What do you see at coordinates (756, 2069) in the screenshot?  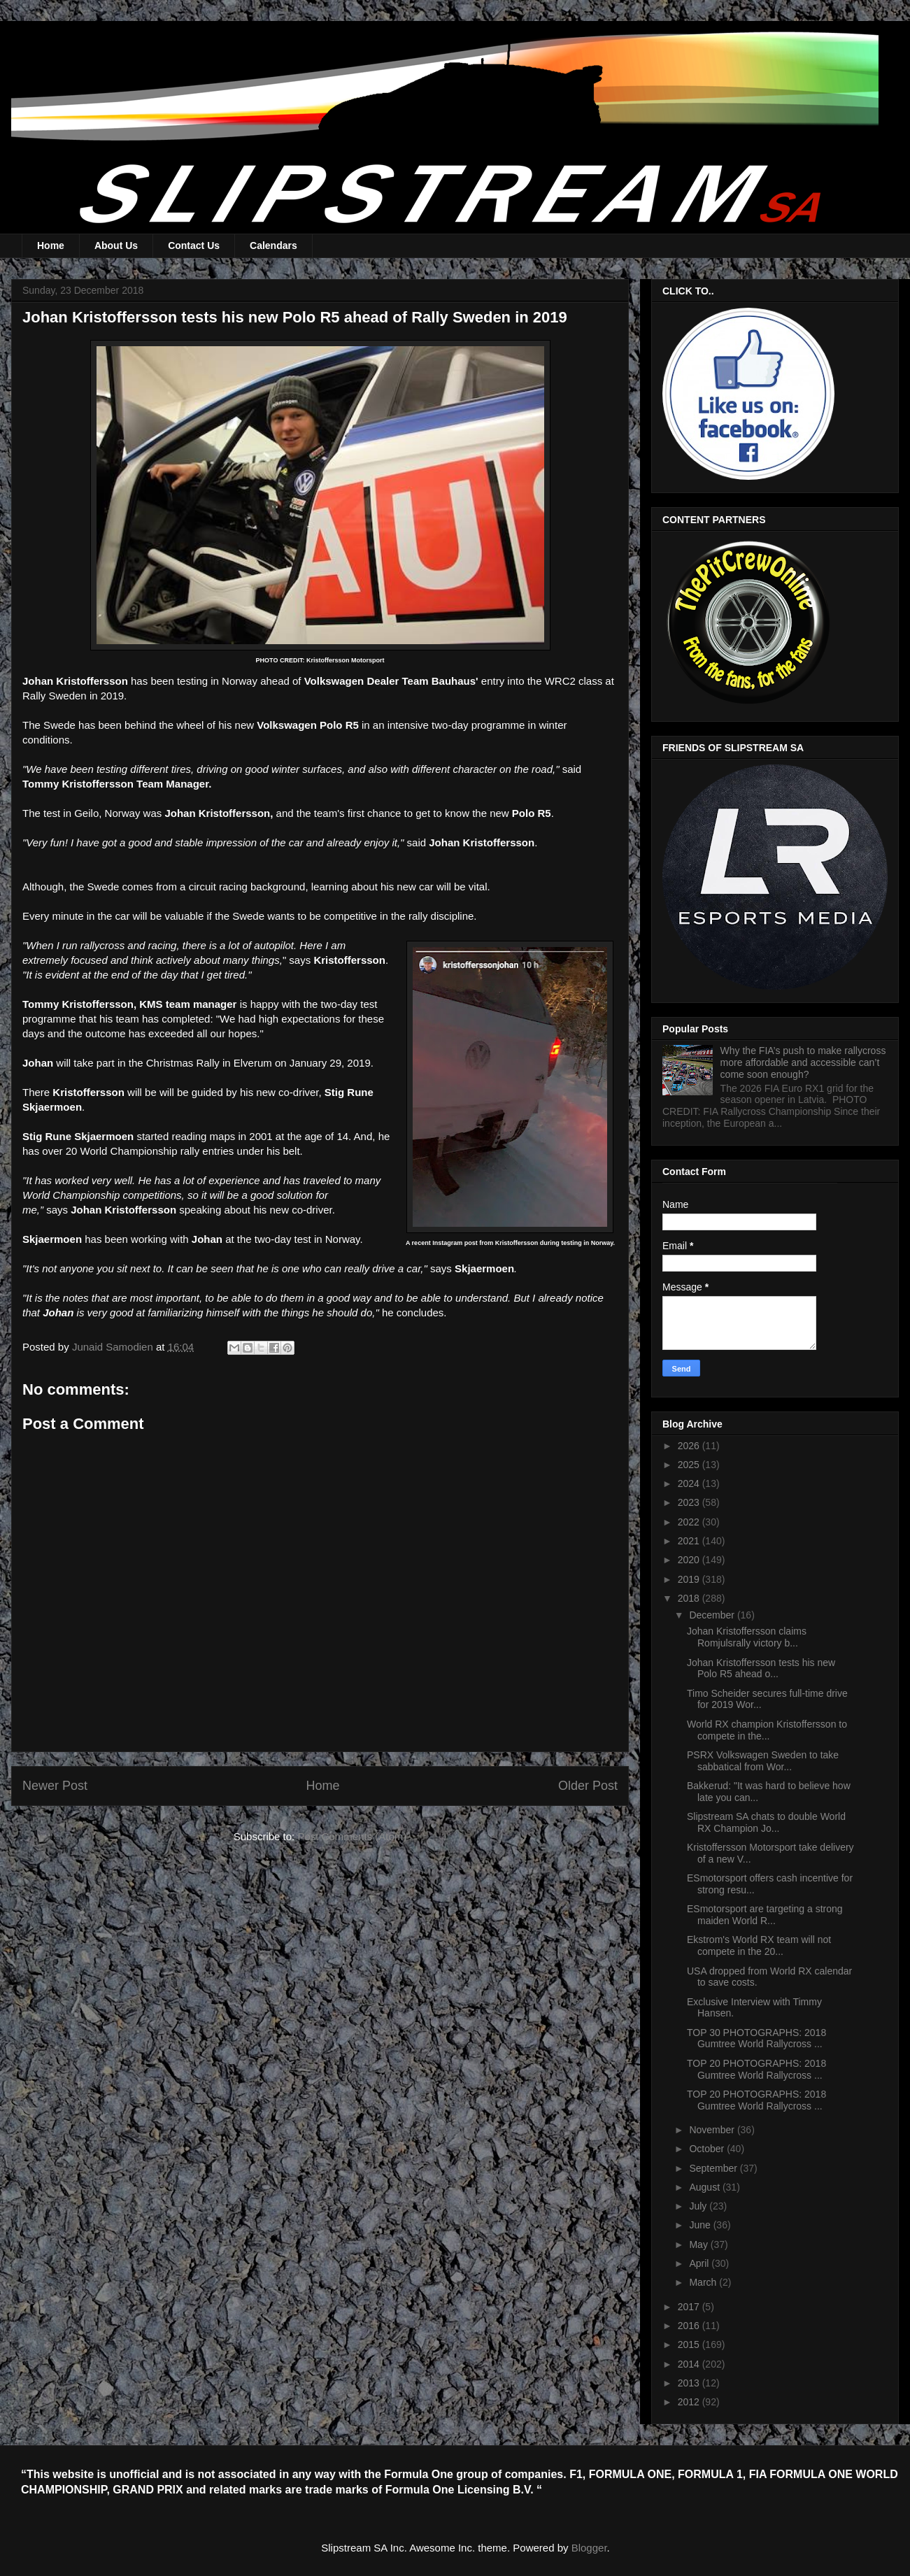 I see `TOP 20 PHOTOGRAPHS: 2018 Gumtree World Rallycross ...` at bounding box center [756, 2069].